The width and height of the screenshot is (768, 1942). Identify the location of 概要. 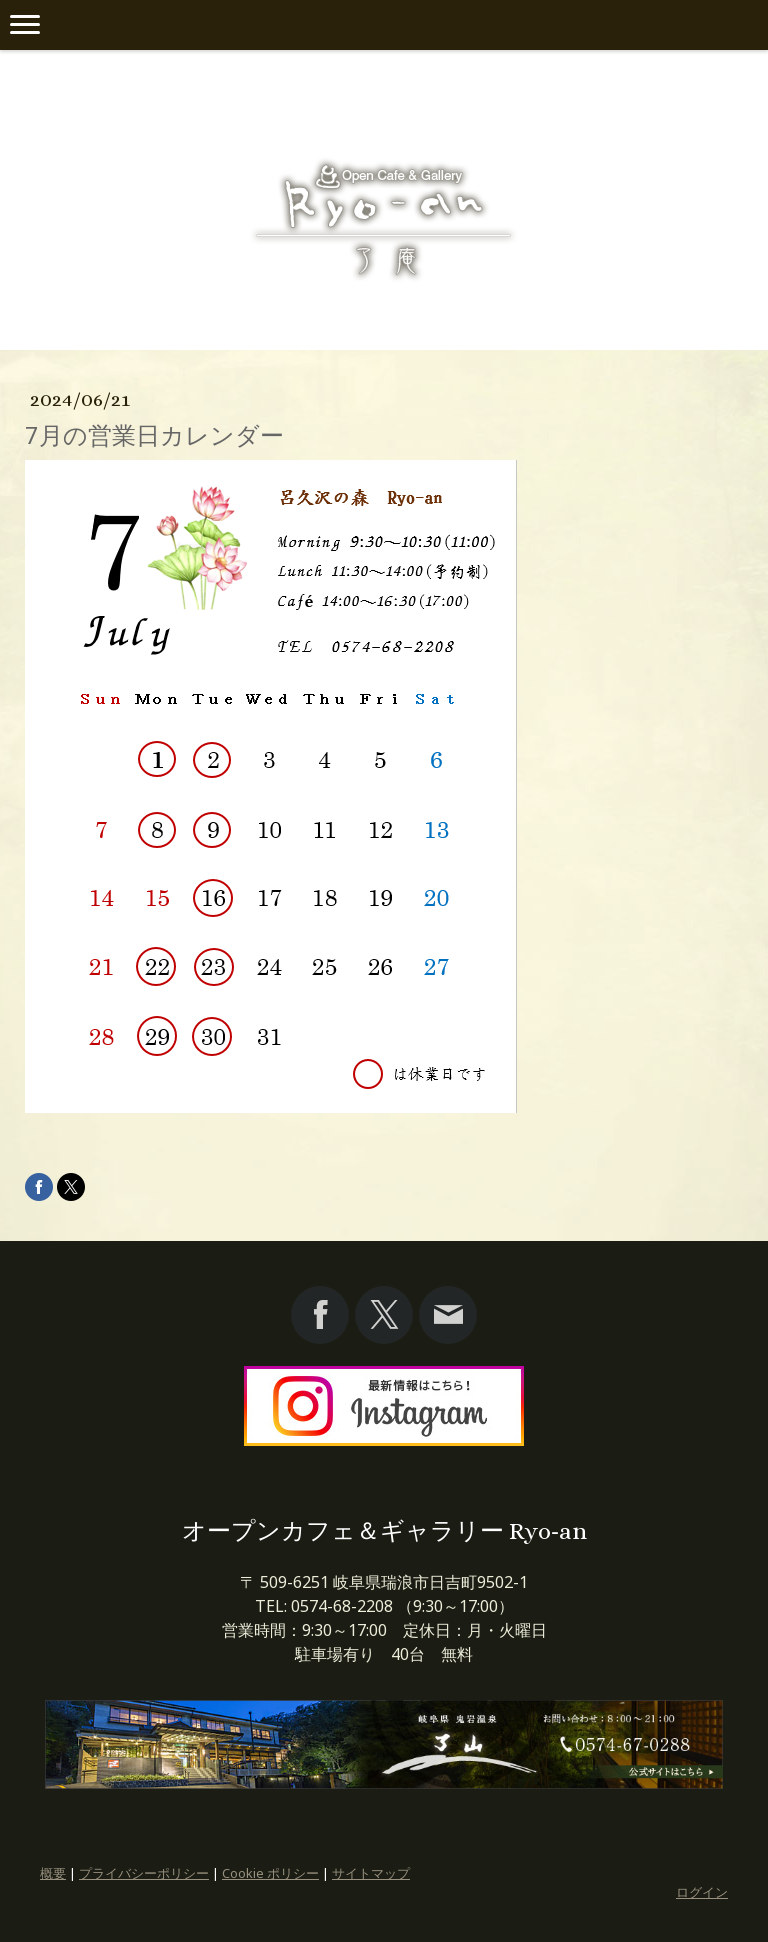
(53, 1873).